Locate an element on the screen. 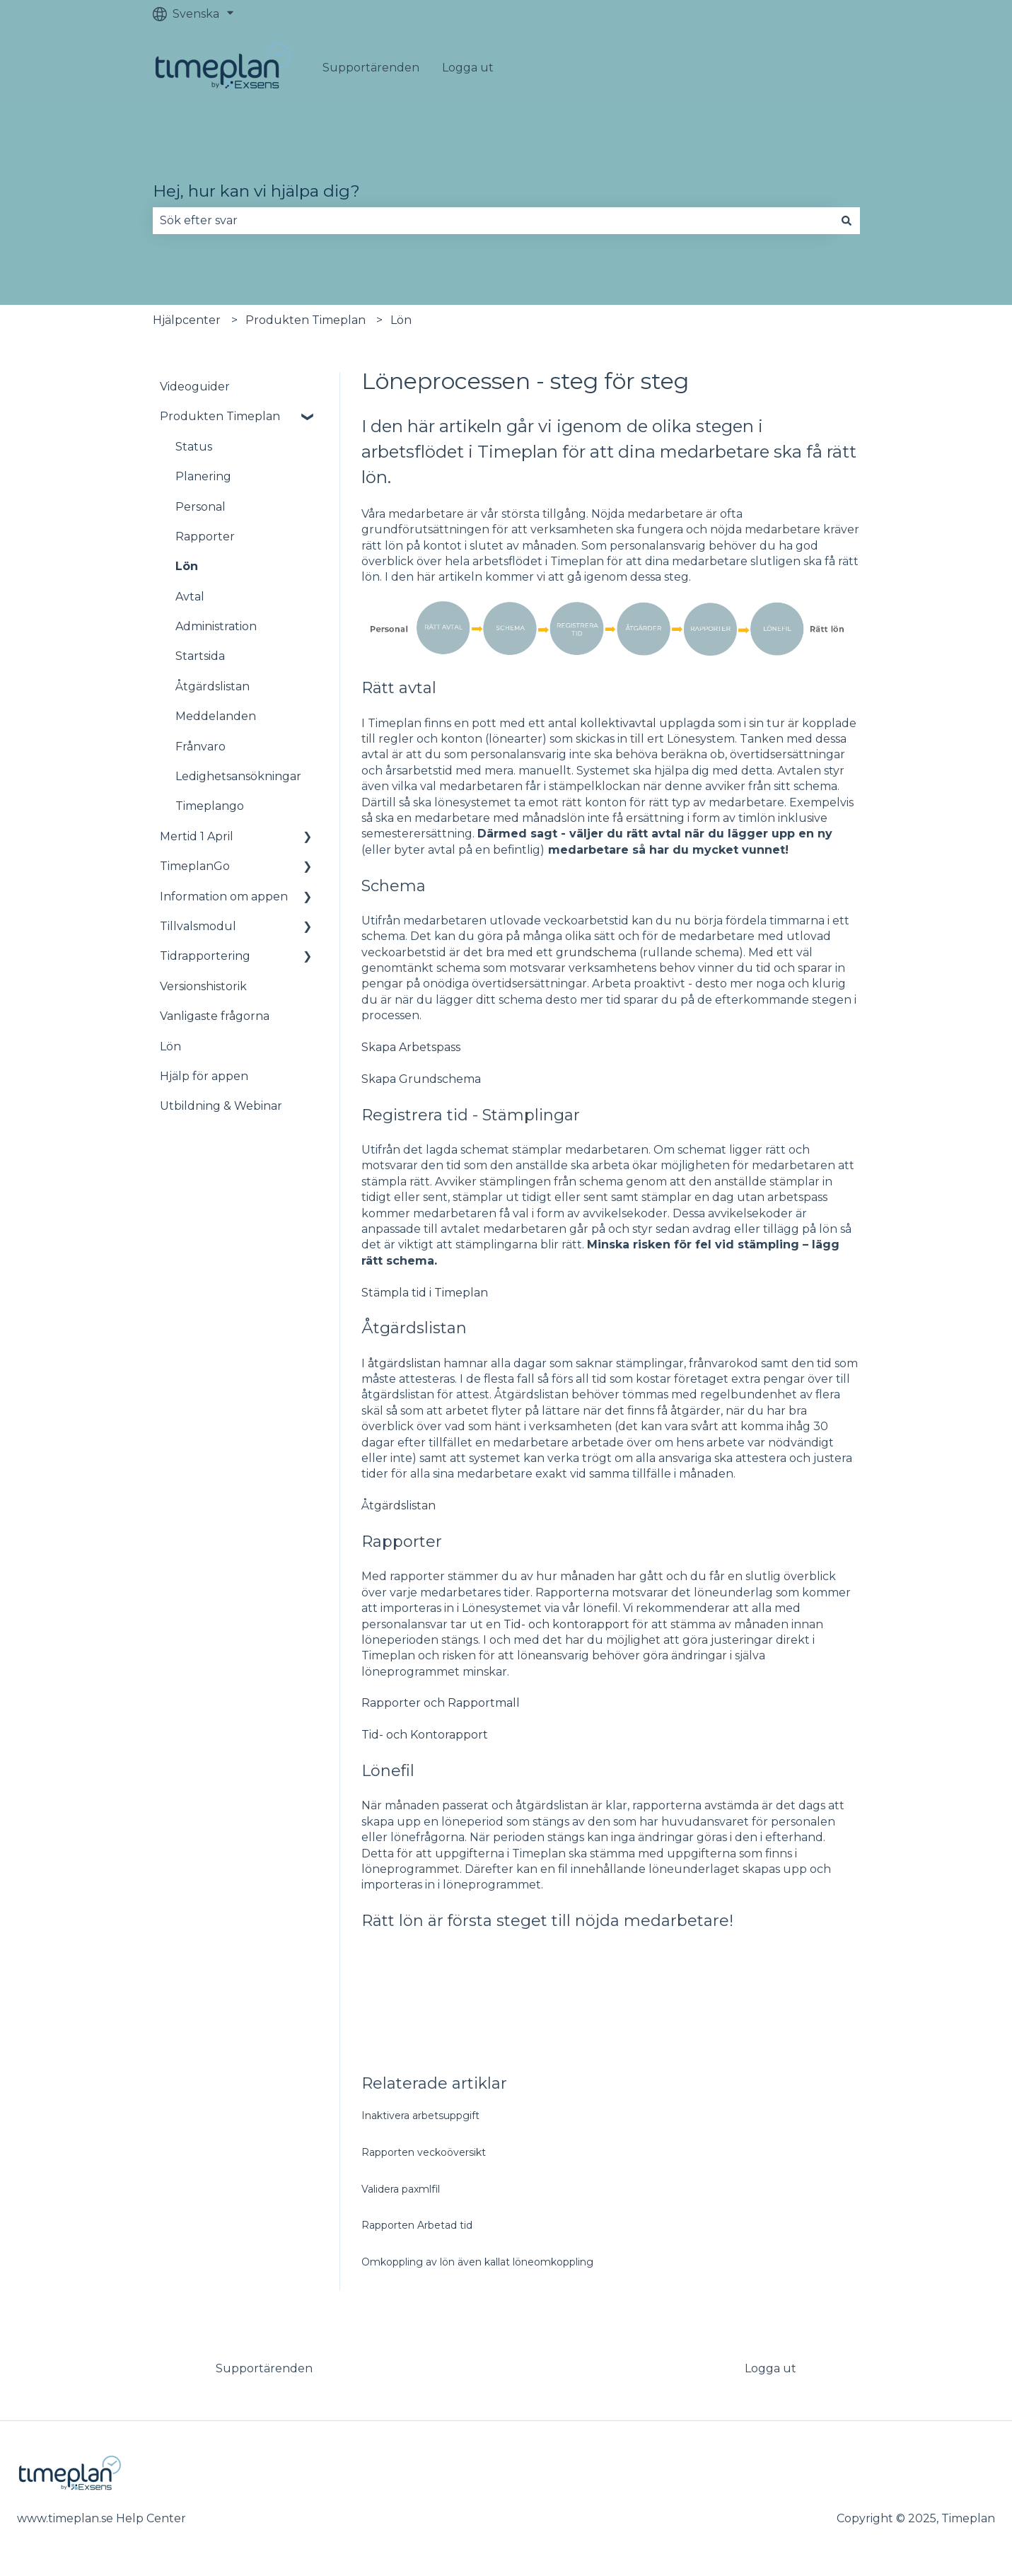 The height and width of the screenshot is (2576, 1012). Supportärenden [menuitem] is located at coordinates (264, 2368).